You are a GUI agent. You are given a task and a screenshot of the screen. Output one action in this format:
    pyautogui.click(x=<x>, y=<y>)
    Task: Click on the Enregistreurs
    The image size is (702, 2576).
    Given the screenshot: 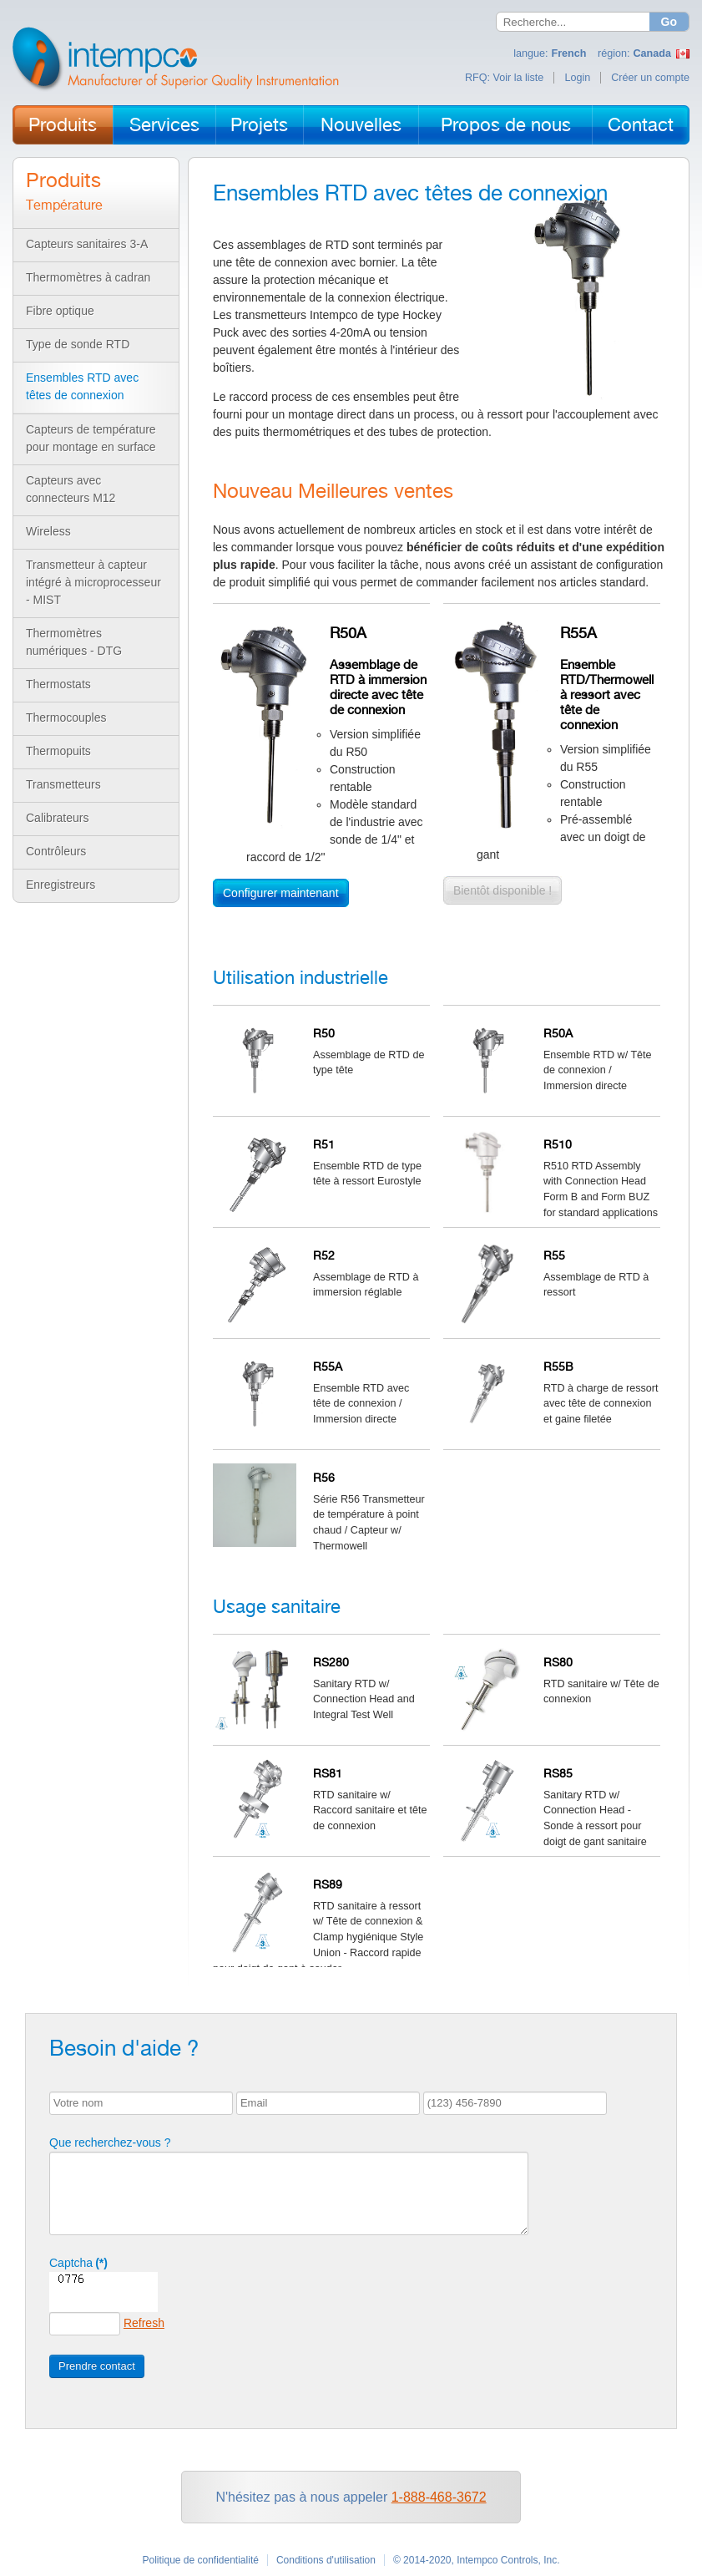 What is the action you would take?
    pyautogui.click(x=60, y=884)
    